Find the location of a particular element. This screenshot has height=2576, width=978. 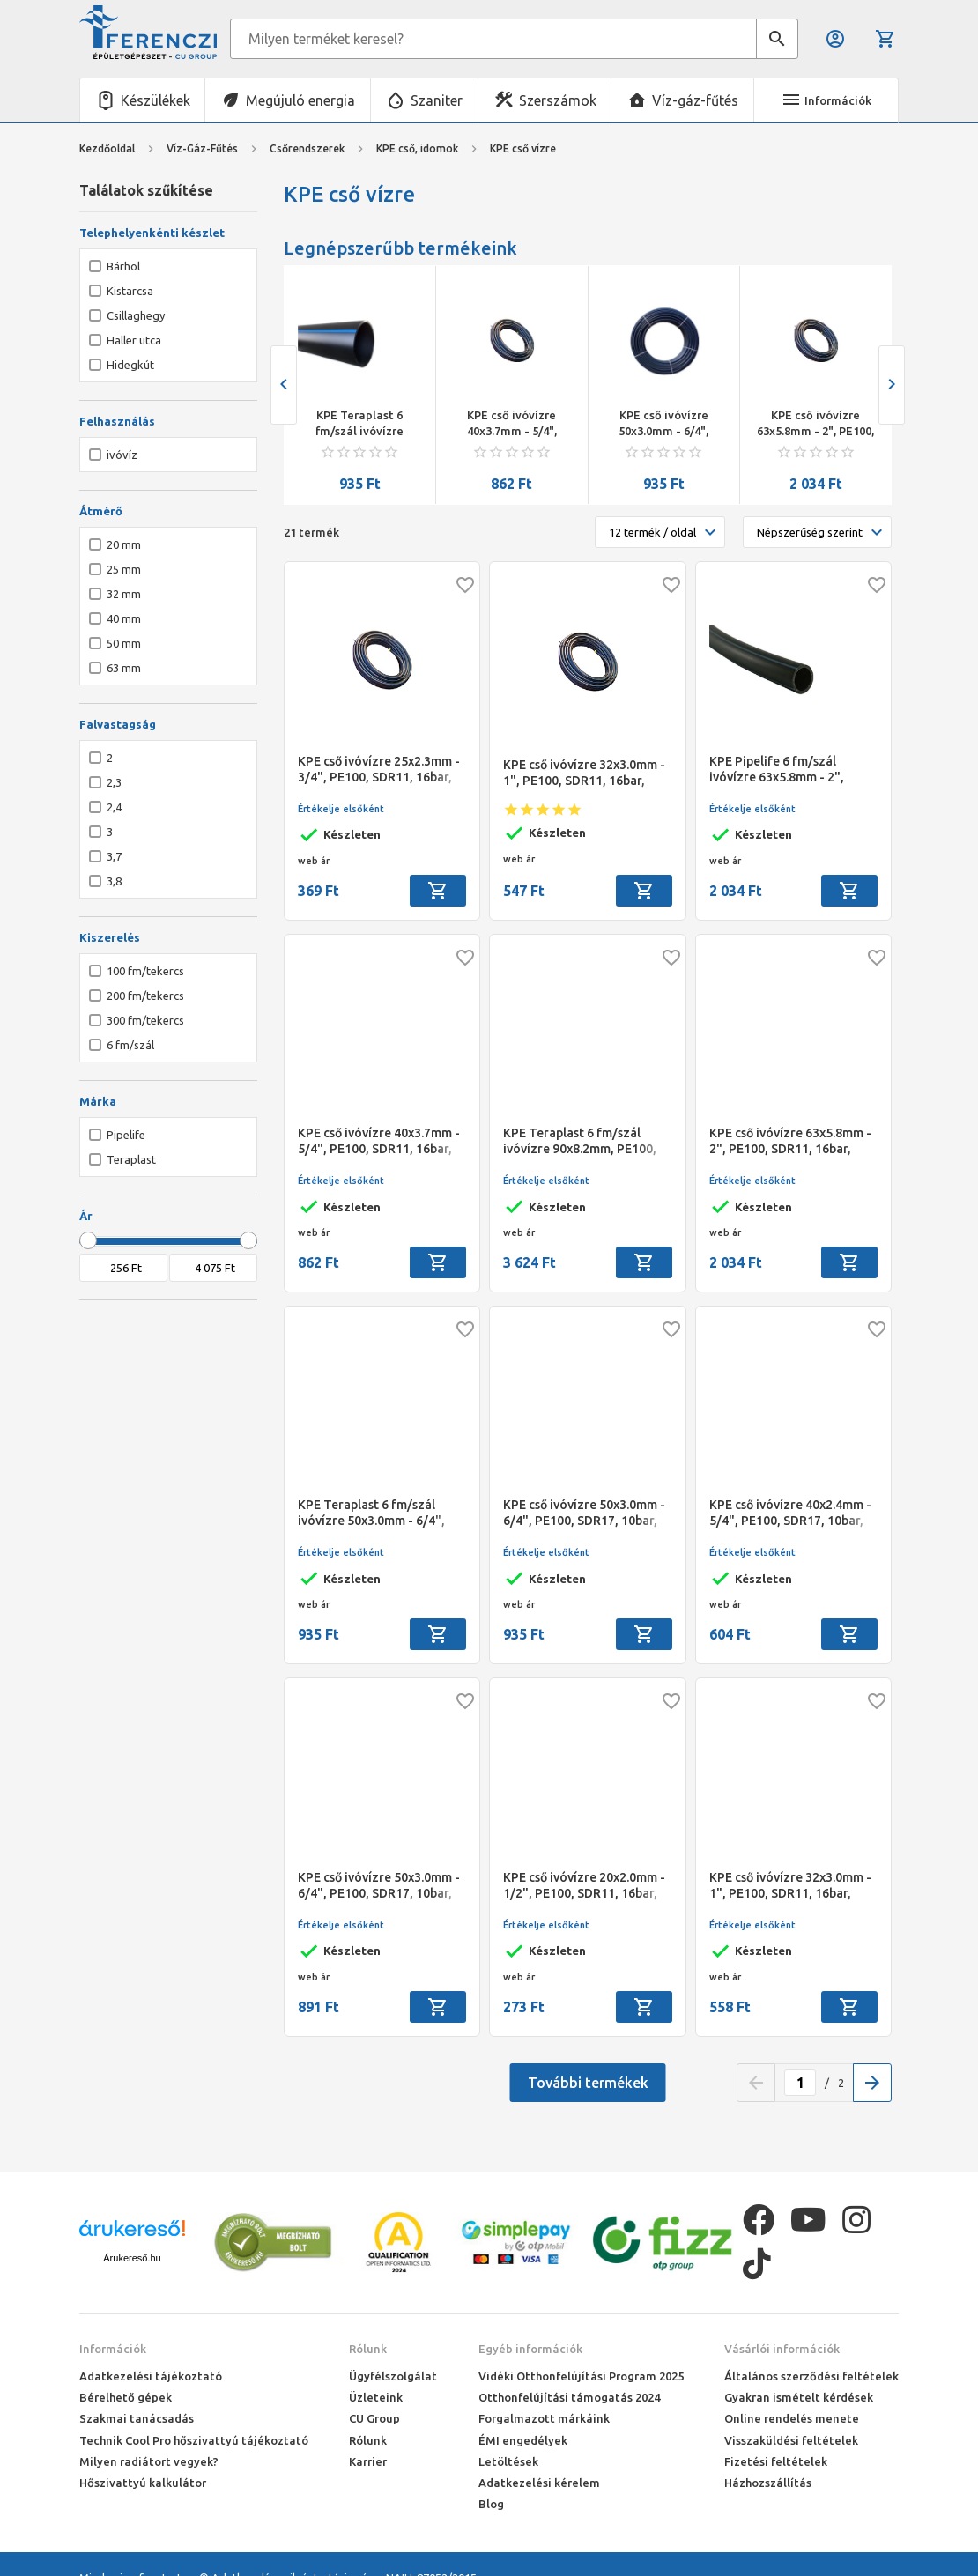

KPE cső ivóvízre 40x2.4mm - 5/4", PE100, SDR17, 10bar, Pipelife, 200 fm/tek. is located at coordinates (790, 1513).